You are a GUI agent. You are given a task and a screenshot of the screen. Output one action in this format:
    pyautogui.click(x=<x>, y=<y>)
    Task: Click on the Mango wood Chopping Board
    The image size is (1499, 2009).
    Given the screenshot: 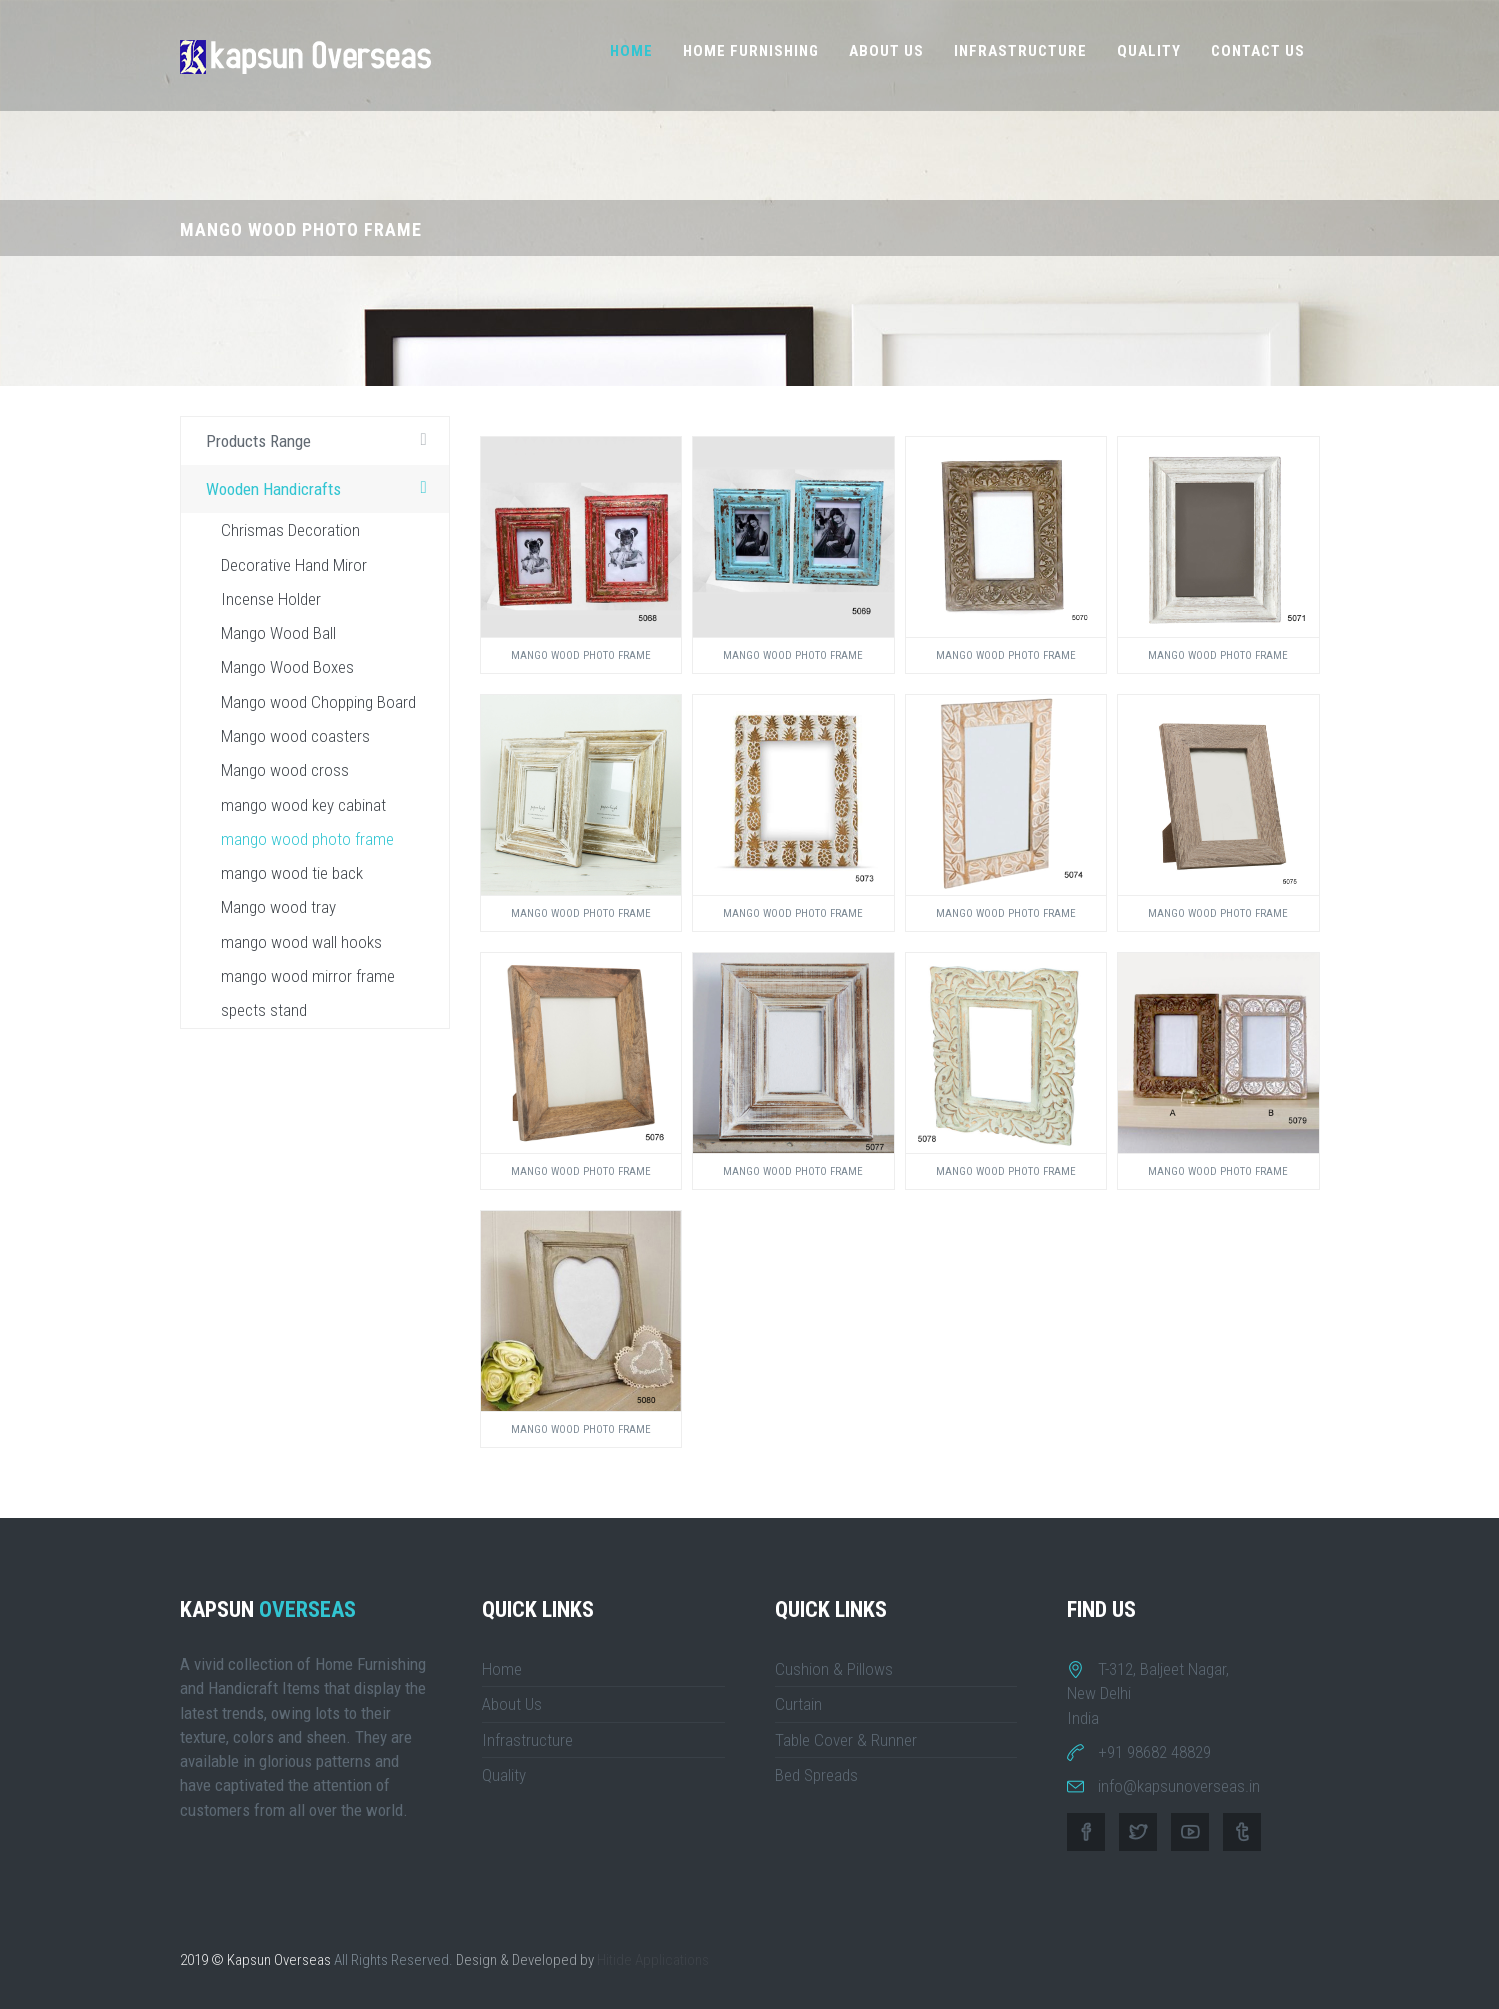 What is the action you would take?
    pyautogui.click(x=318, y=702)
    